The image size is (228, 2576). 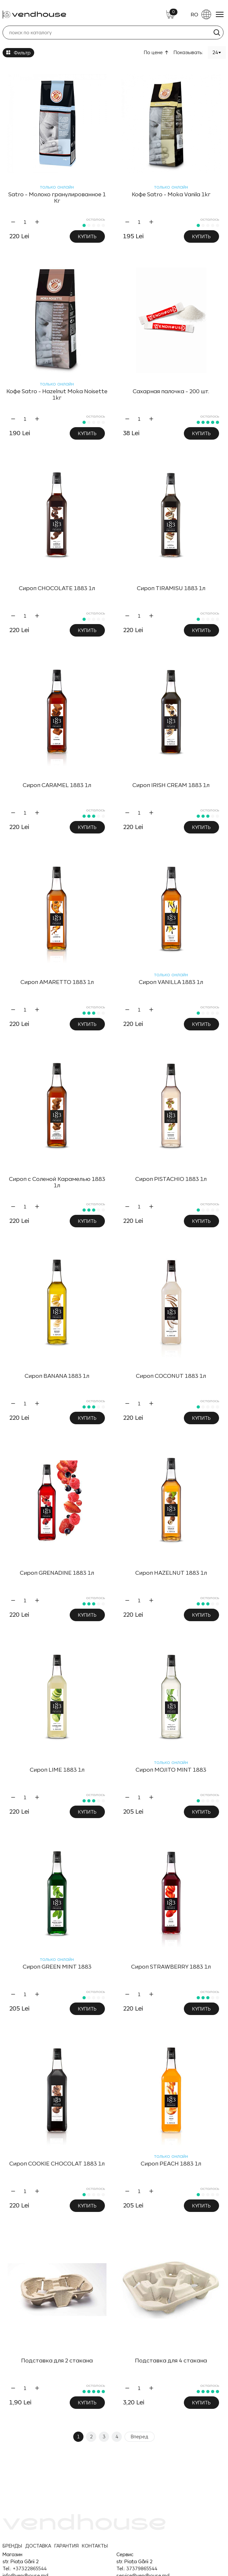 I want to click on 37379865544, so click(x=141, y=2568).